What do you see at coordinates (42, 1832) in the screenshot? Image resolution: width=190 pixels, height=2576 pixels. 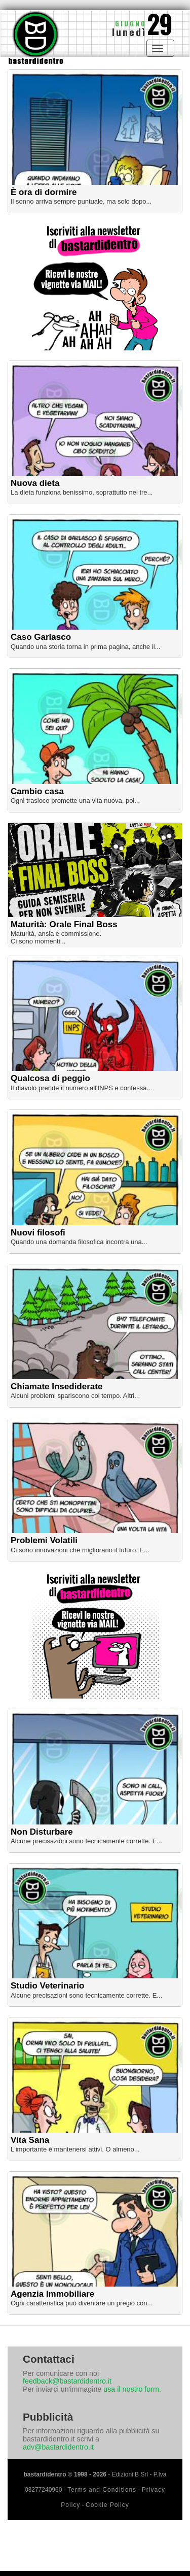 I see `Non Disturbare` at bounding box center [42, 1832].